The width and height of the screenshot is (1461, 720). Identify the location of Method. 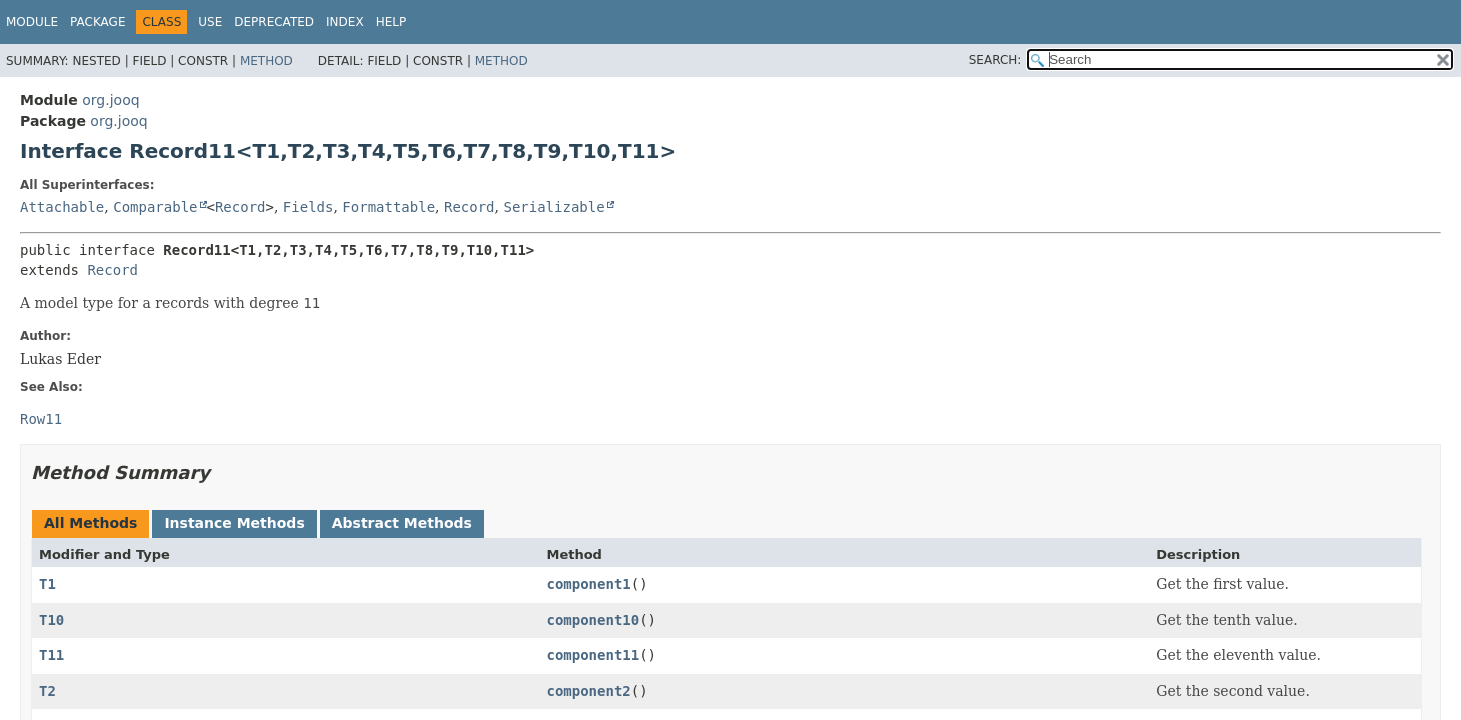
(266, 61).